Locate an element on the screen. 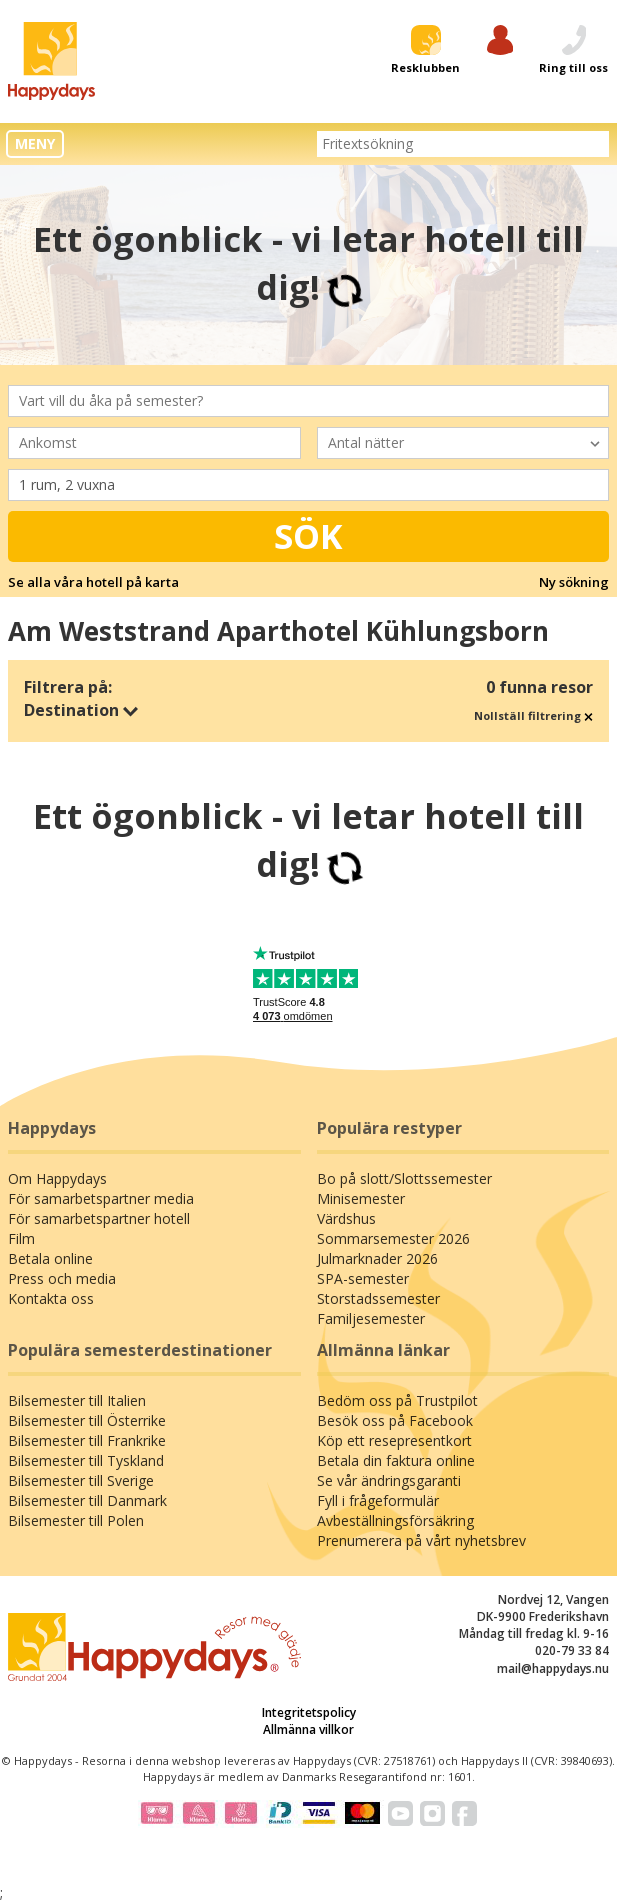 Image resolution: width=617 pixels, height=1903 pixels. Kontakta oss is located at coordinates (51, 1298).